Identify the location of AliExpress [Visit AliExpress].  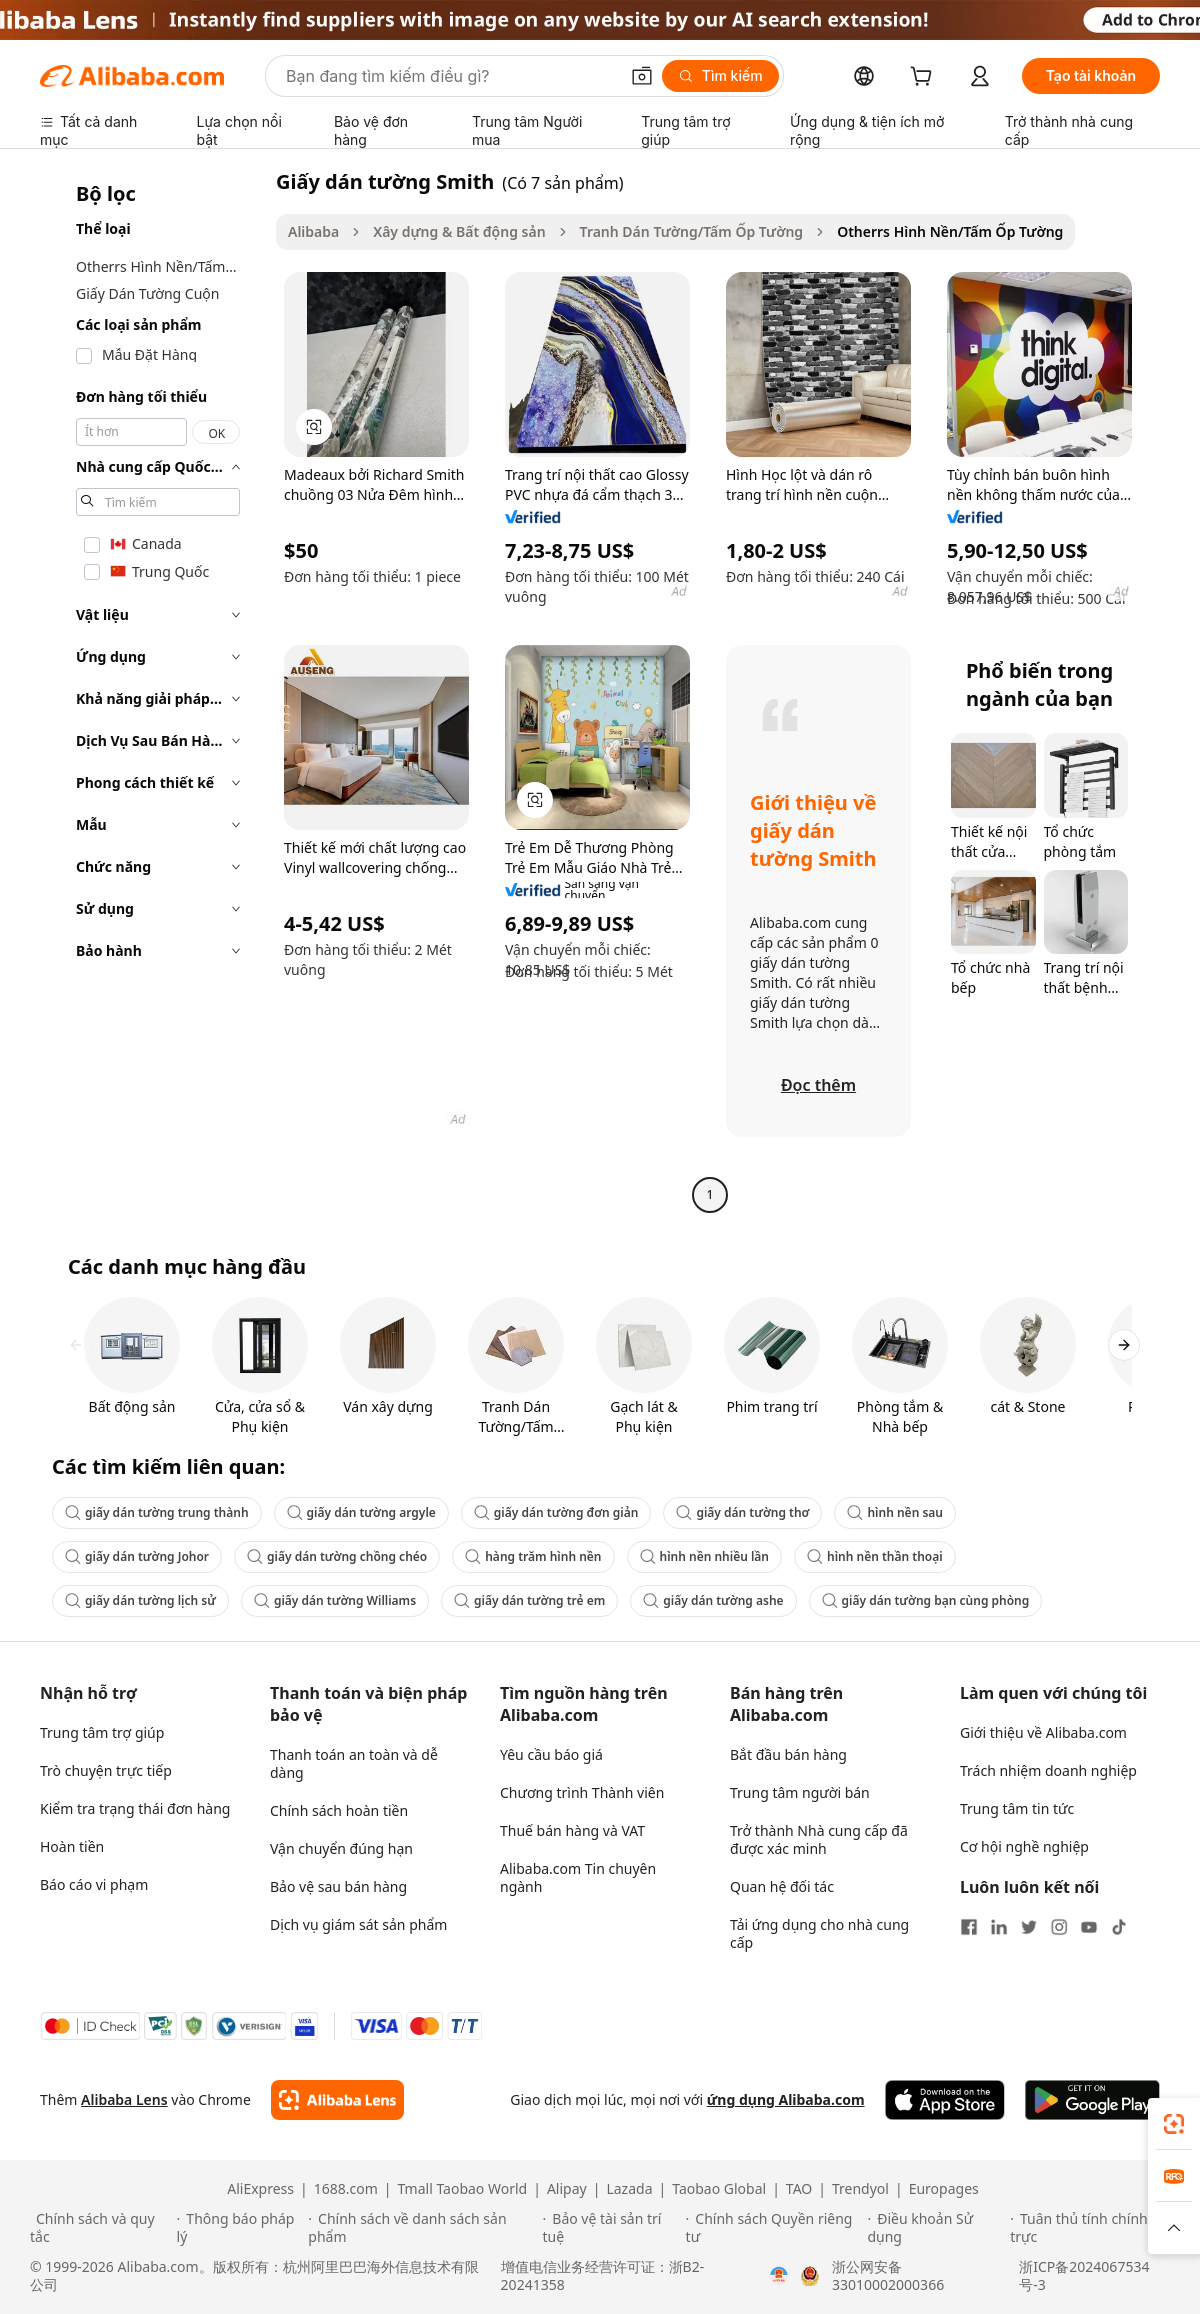
(260, 2189).